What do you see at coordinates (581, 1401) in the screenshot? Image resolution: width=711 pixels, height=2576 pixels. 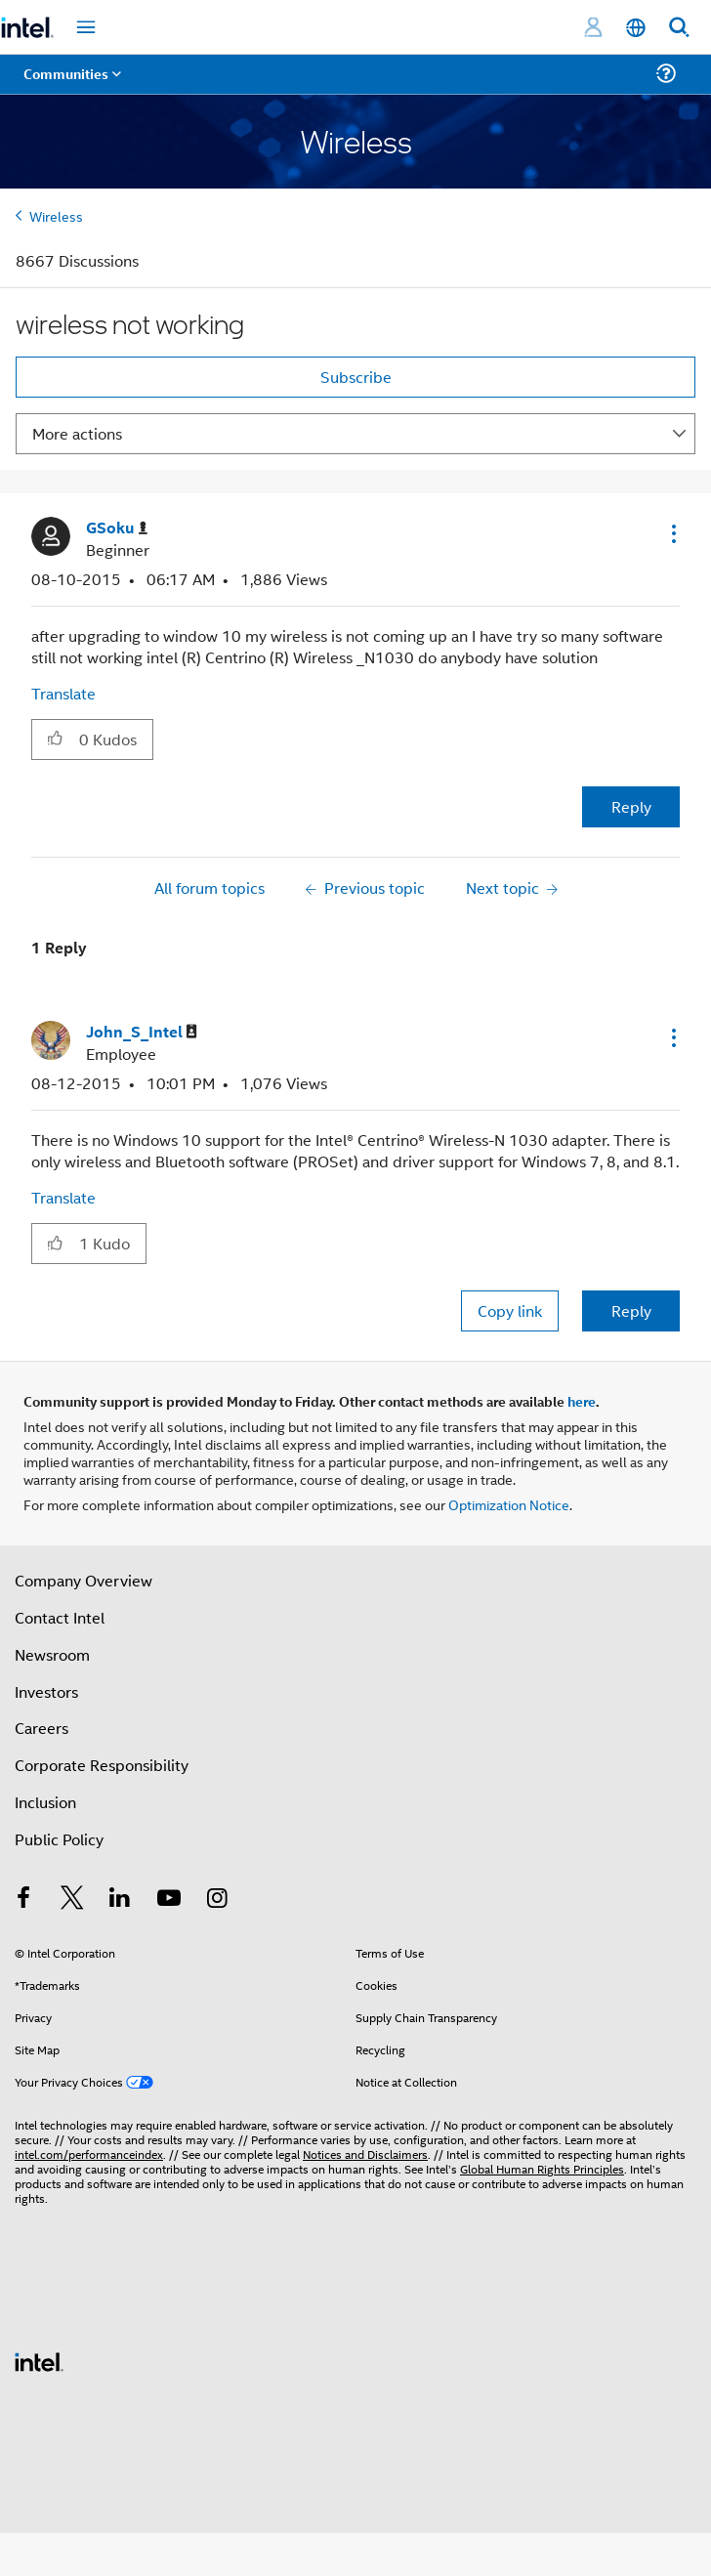 I see `here` at bounding box center [581, 1401].